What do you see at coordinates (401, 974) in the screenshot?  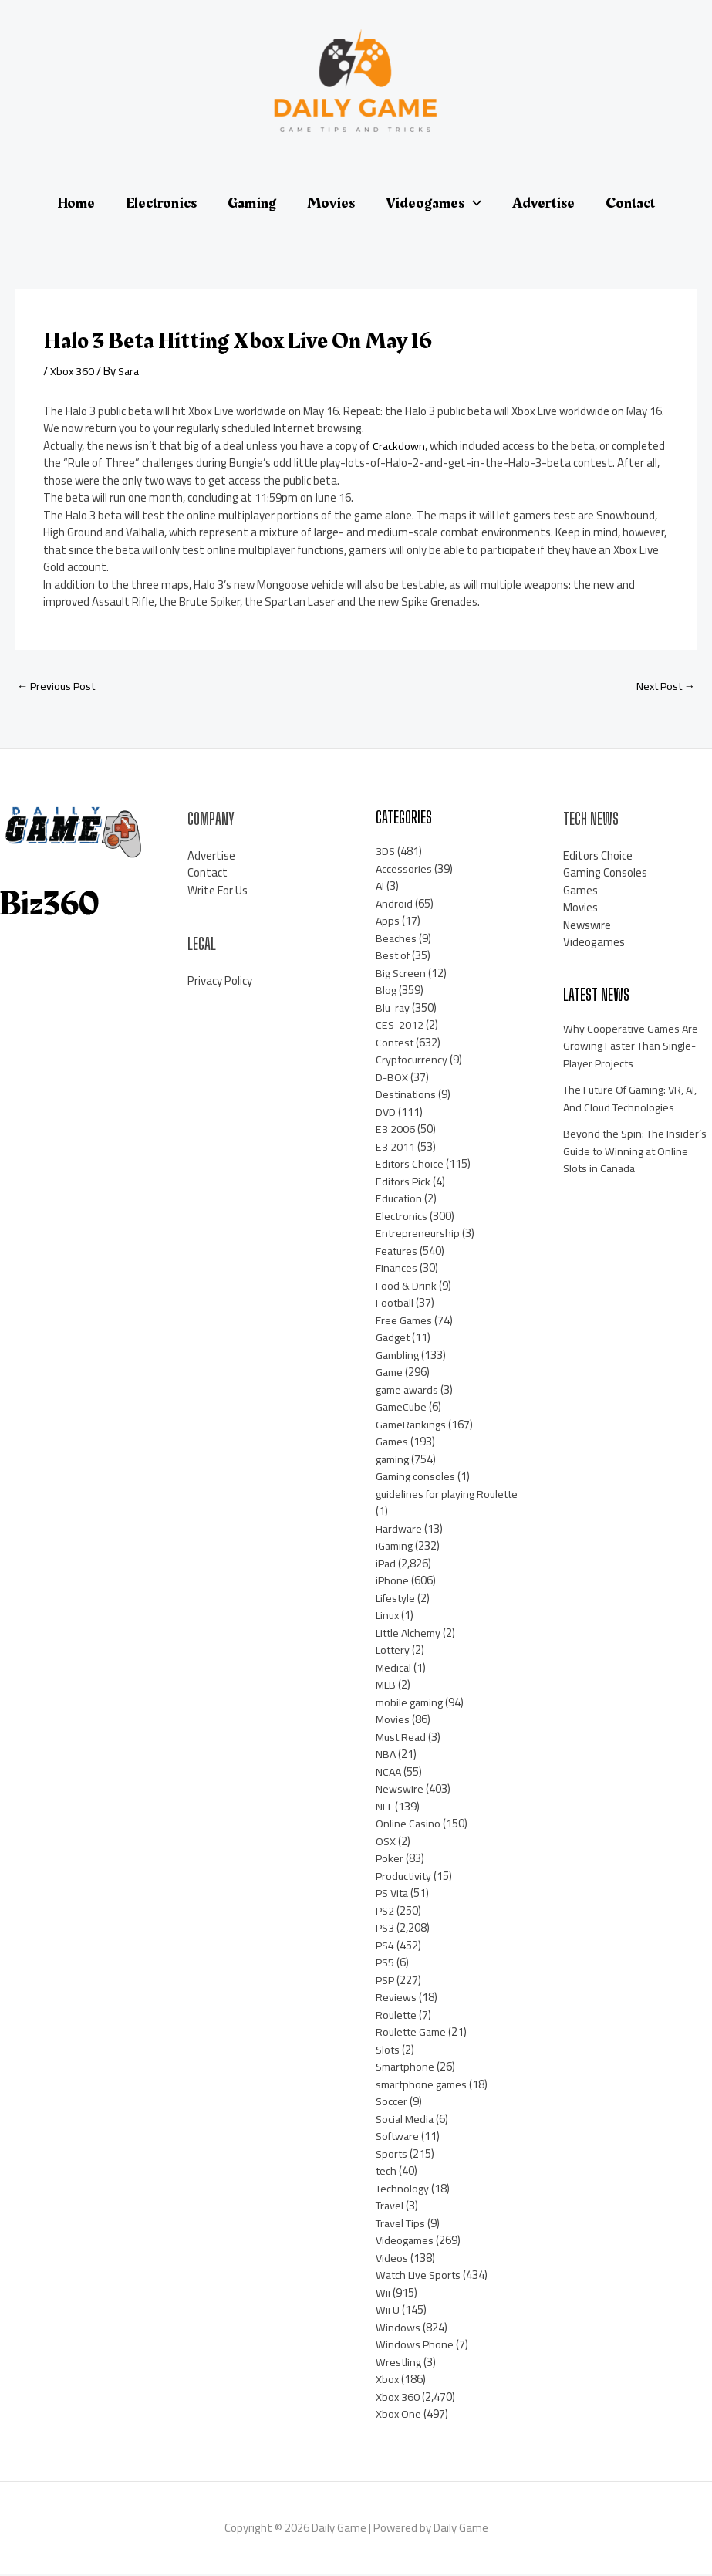 I see `Big Screen` at bounding box center [401, 974].